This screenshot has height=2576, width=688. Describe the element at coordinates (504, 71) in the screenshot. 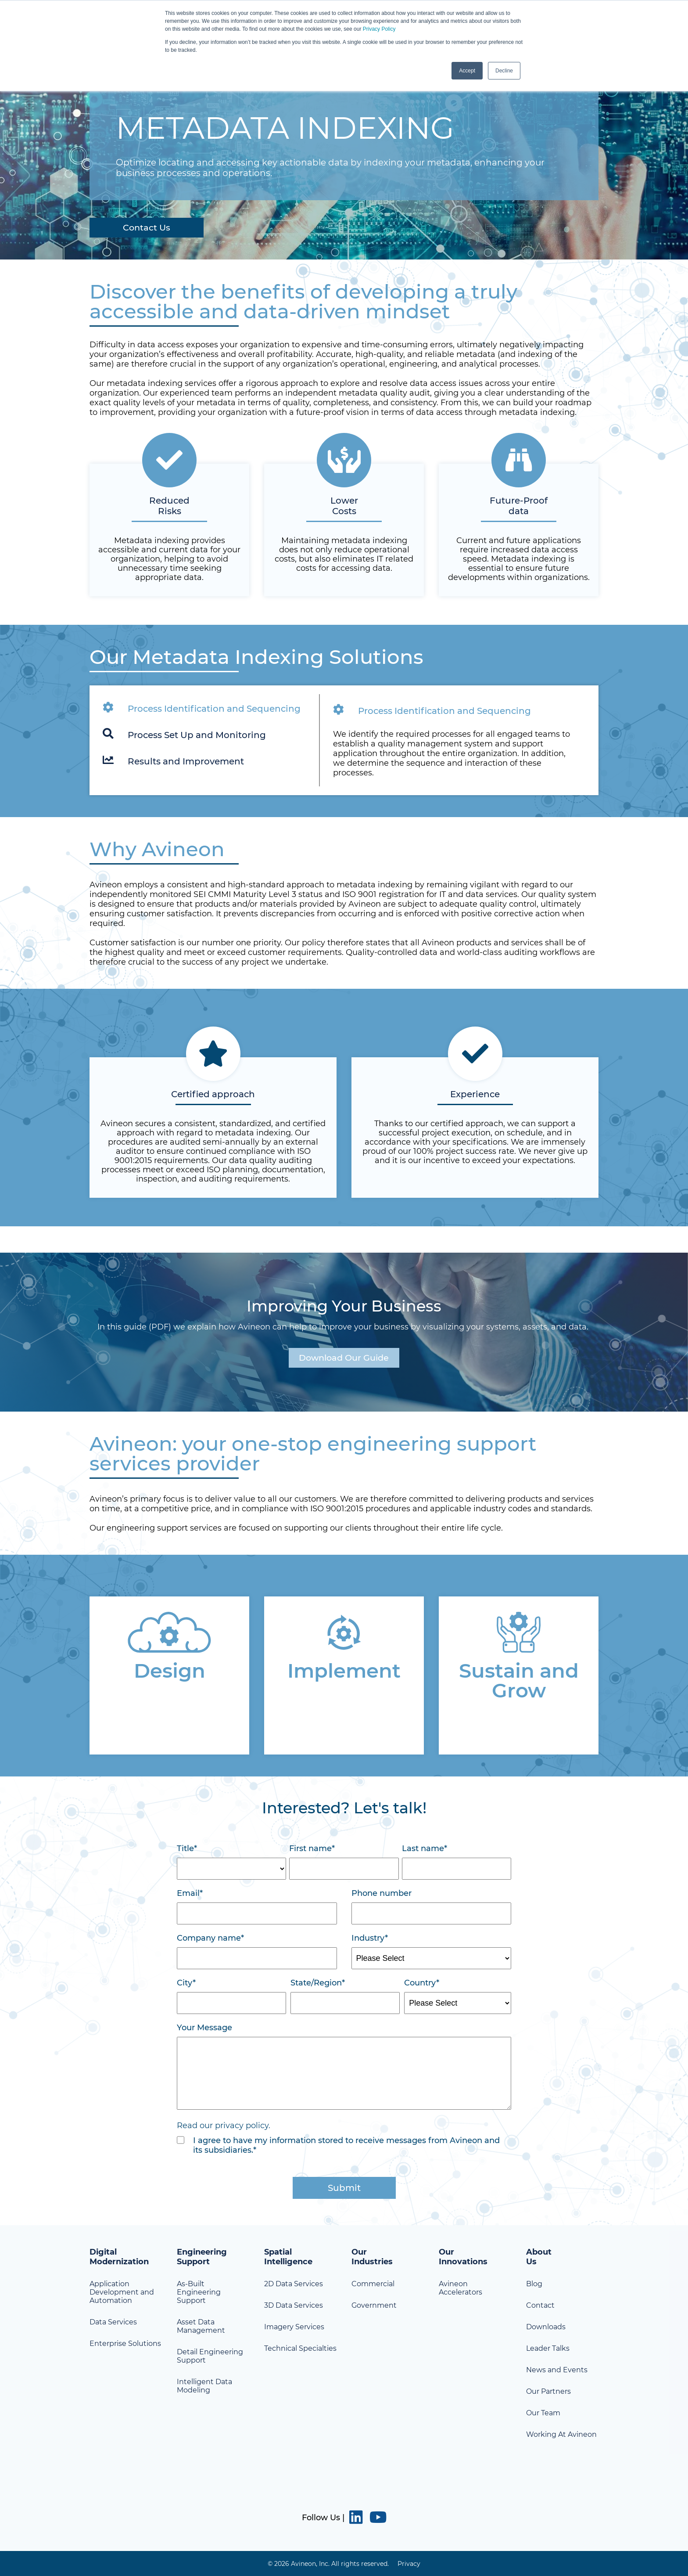

I see `Decline [button]` at that location.